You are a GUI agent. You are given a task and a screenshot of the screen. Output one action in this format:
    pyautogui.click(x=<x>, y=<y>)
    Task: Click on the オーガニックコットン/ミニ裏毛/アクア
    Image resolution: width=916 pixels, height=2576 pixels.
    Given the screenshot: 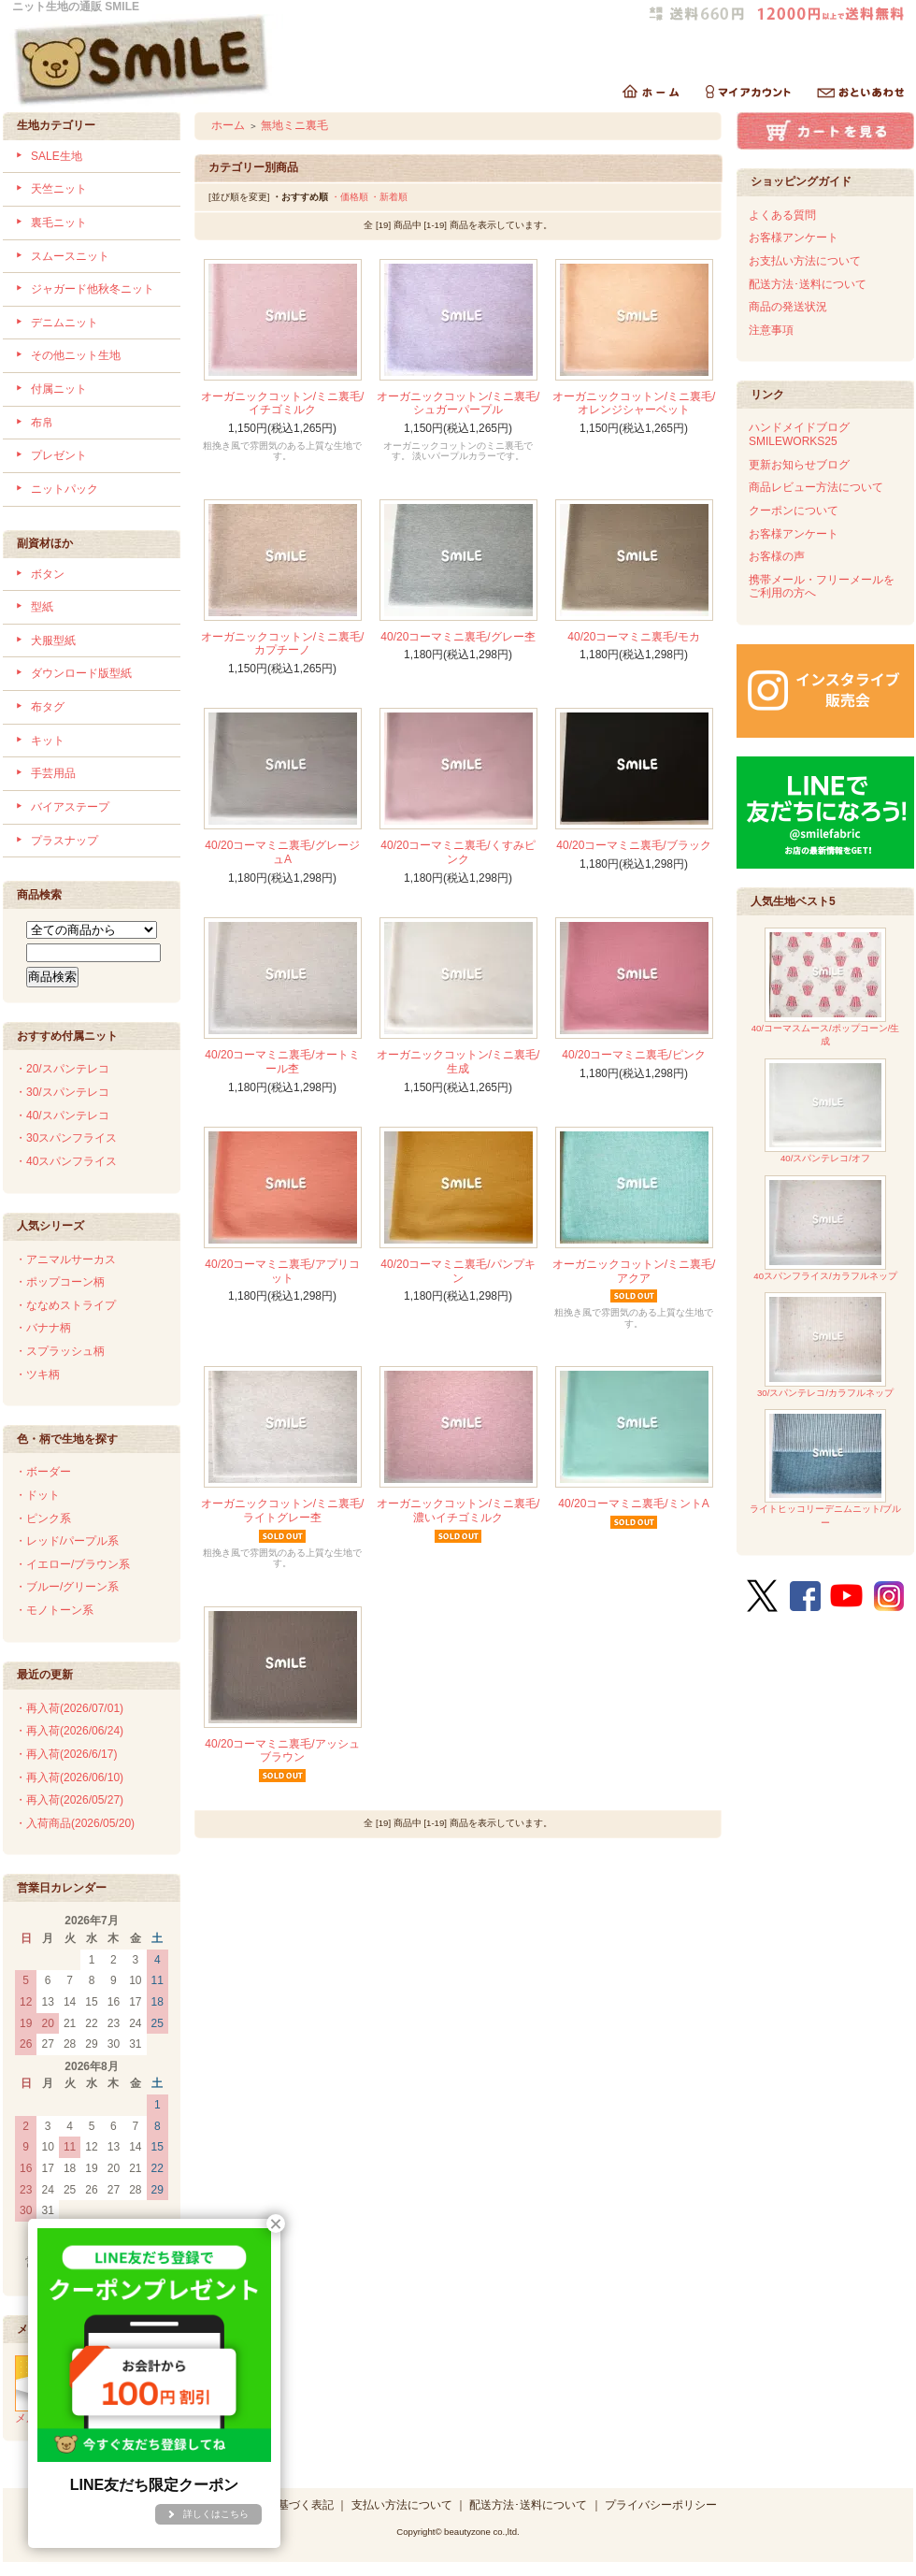 What is the action you would take?
    pyautogui.click(x=634, y=1271)
    